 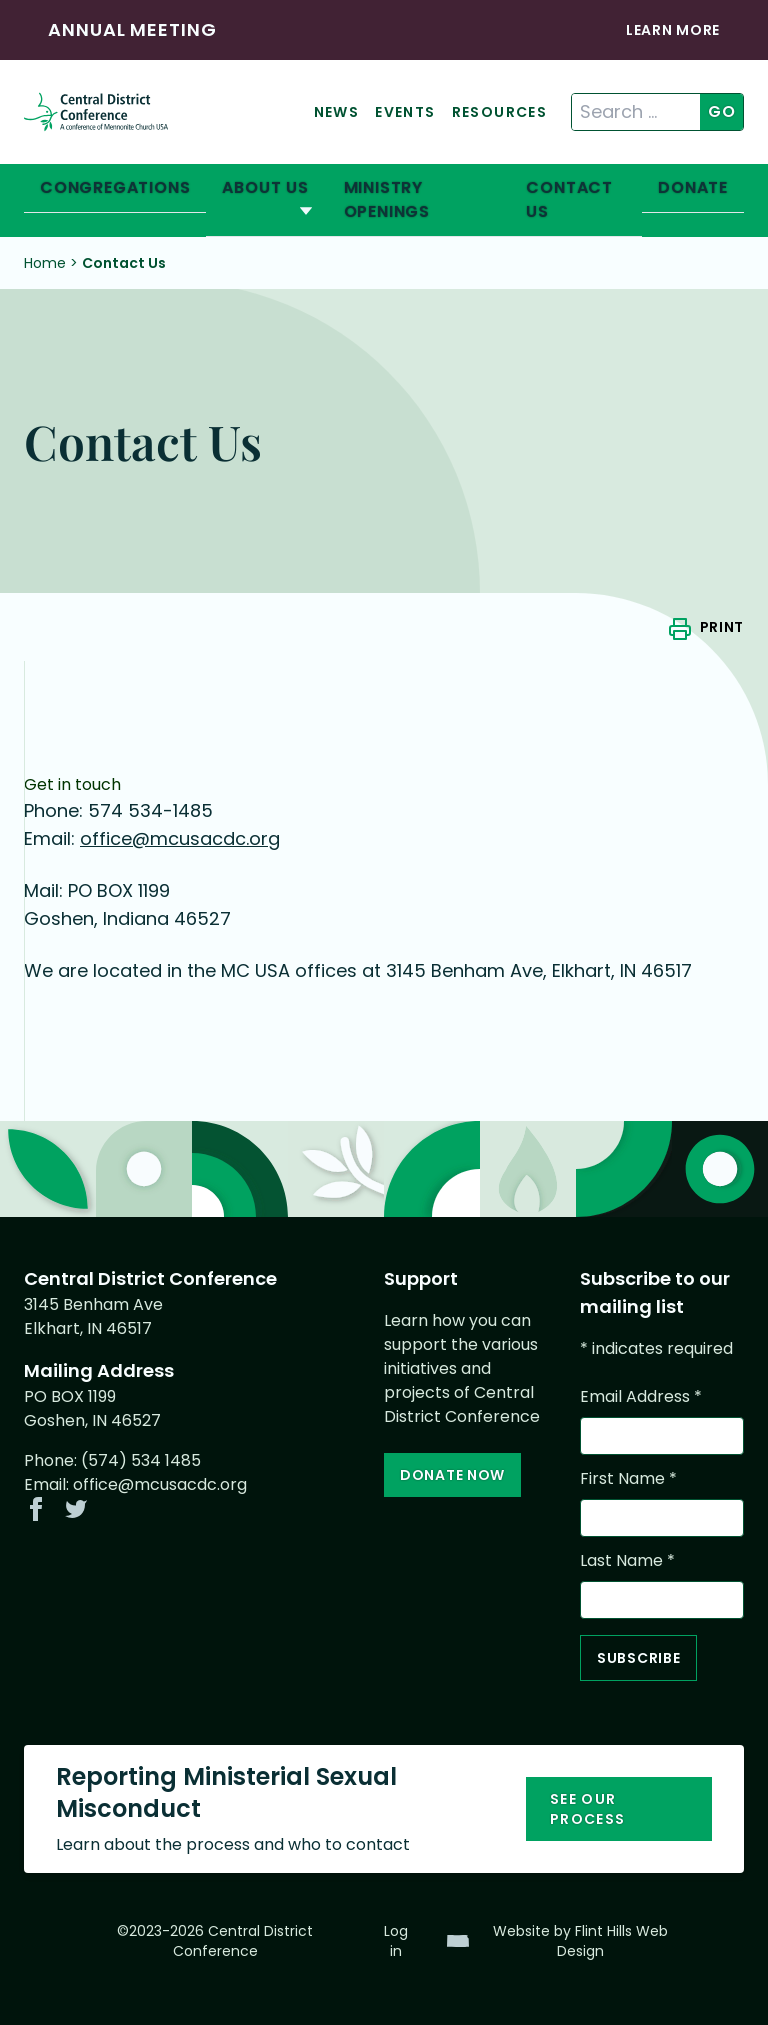 I want to click on See our process, so click(x=588, y=1809).